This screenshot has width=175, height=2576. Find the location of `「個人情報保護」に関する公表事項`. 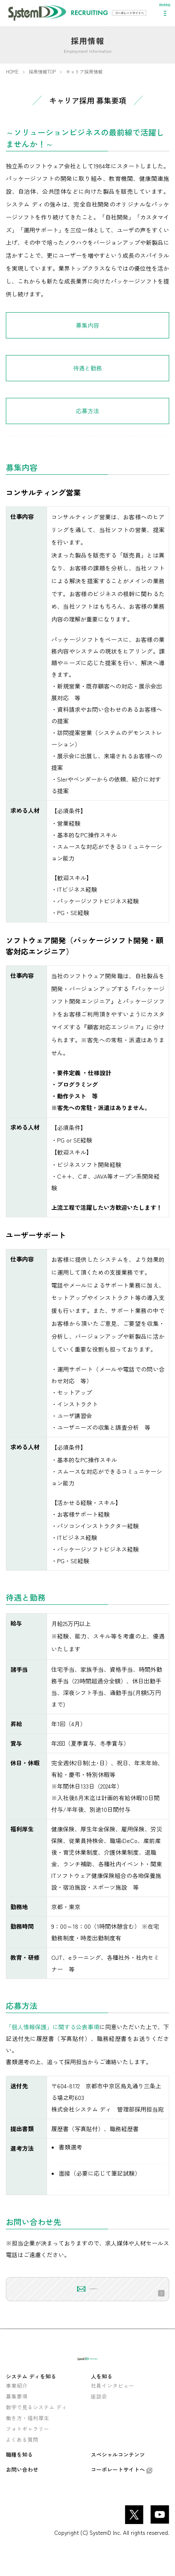

「個人情報保護」に関する公表事項 is located at coordinates (52, 2027).